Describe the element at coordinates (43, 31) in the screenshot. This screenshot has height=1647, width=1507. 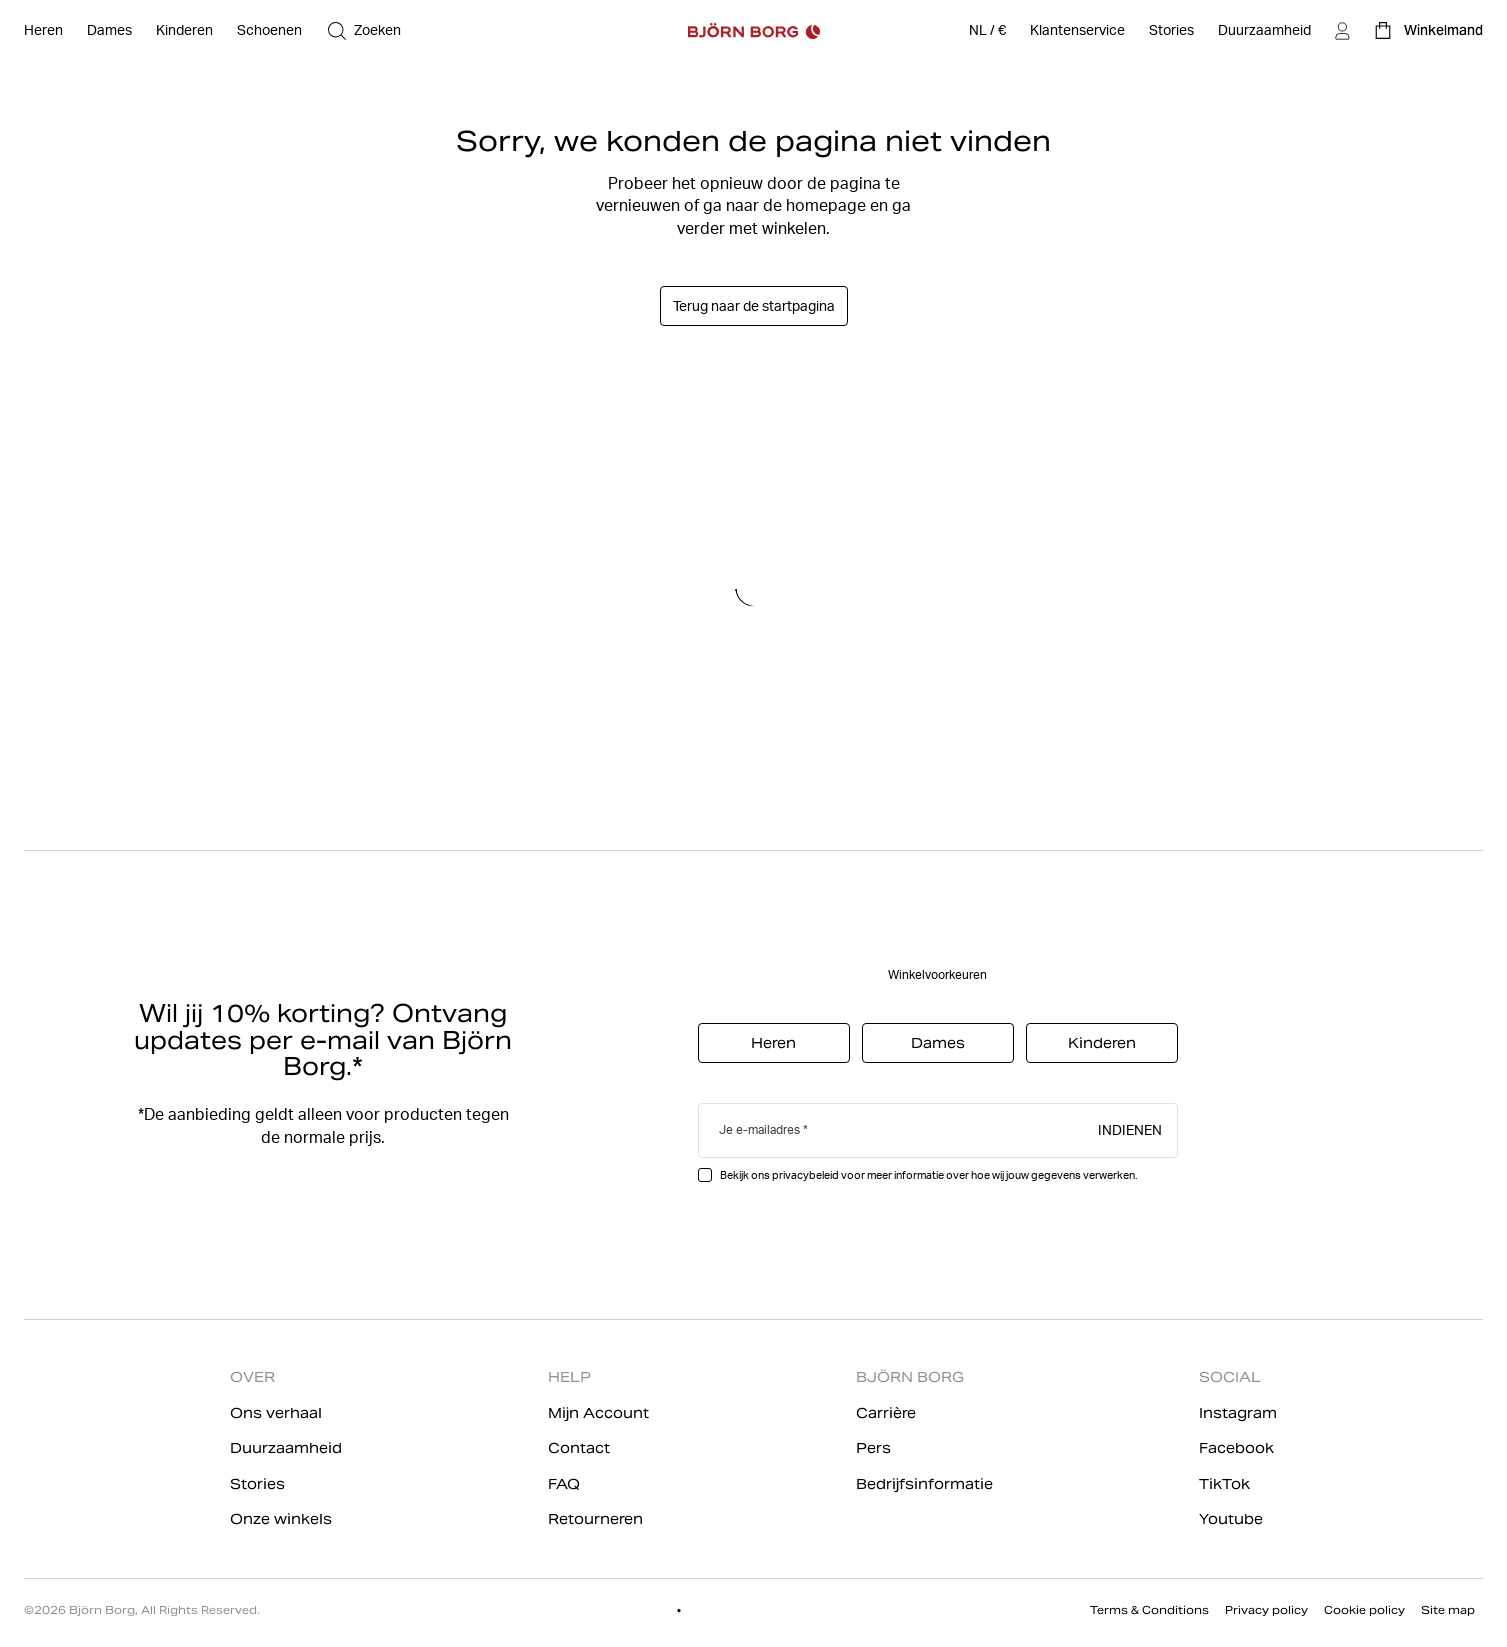
I see `[Open Heren]` at that location.